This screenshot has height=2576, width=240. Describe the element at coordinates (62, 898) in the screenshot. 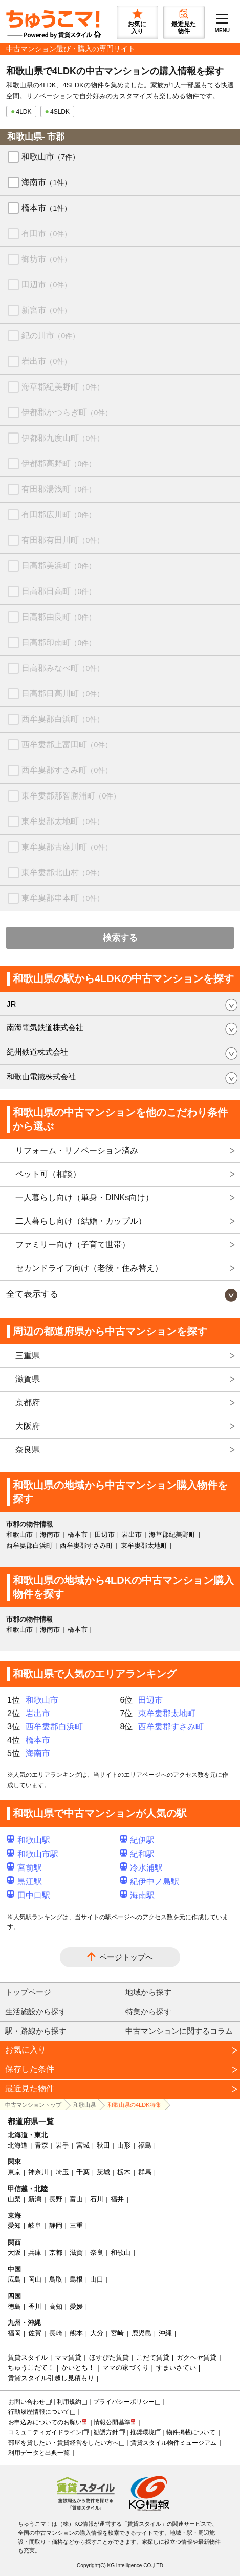

I see `東牟婁郡串本町` at that location.